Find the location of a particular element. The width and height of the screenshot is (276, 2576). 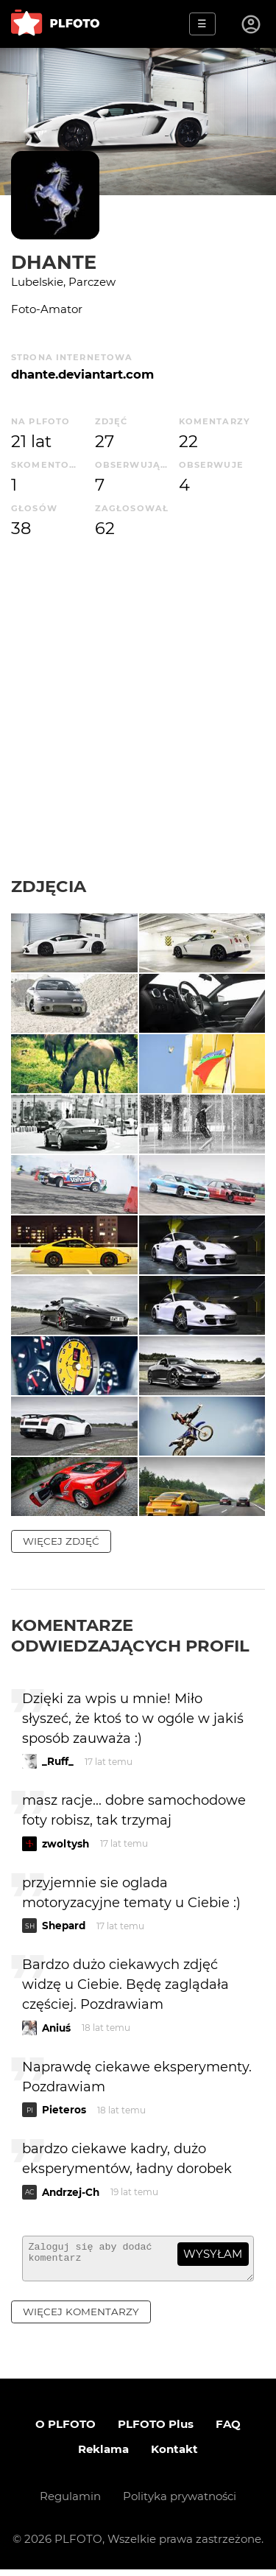

Reklama is located at coordinates (103, 2456).